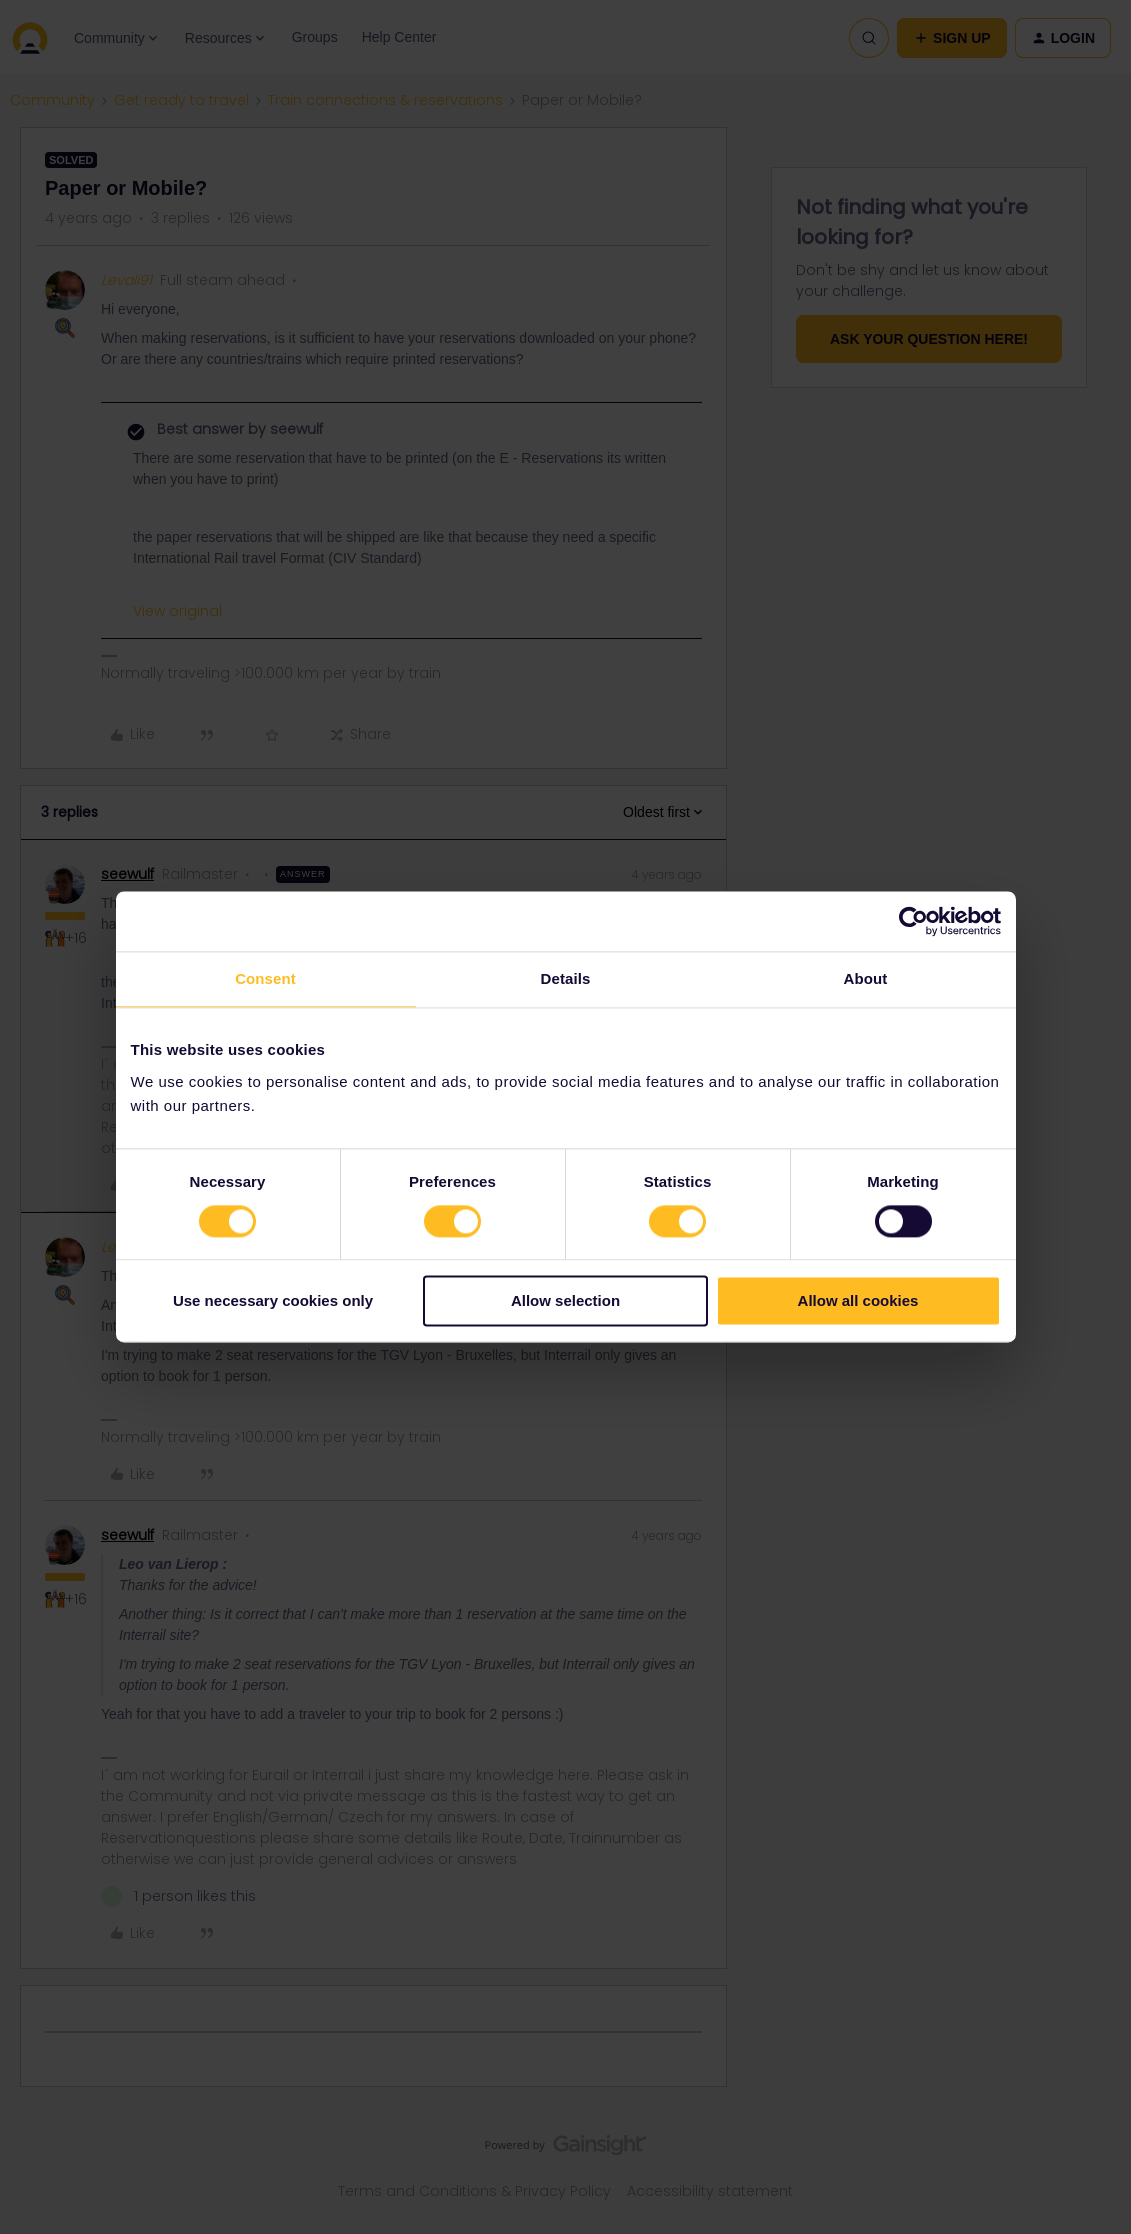 The width and height of the screenshot is (1131, 2234). Describe the element at coordinates (273, 1301) in the screenshot. I see `Use necessary cookies only` at that location.